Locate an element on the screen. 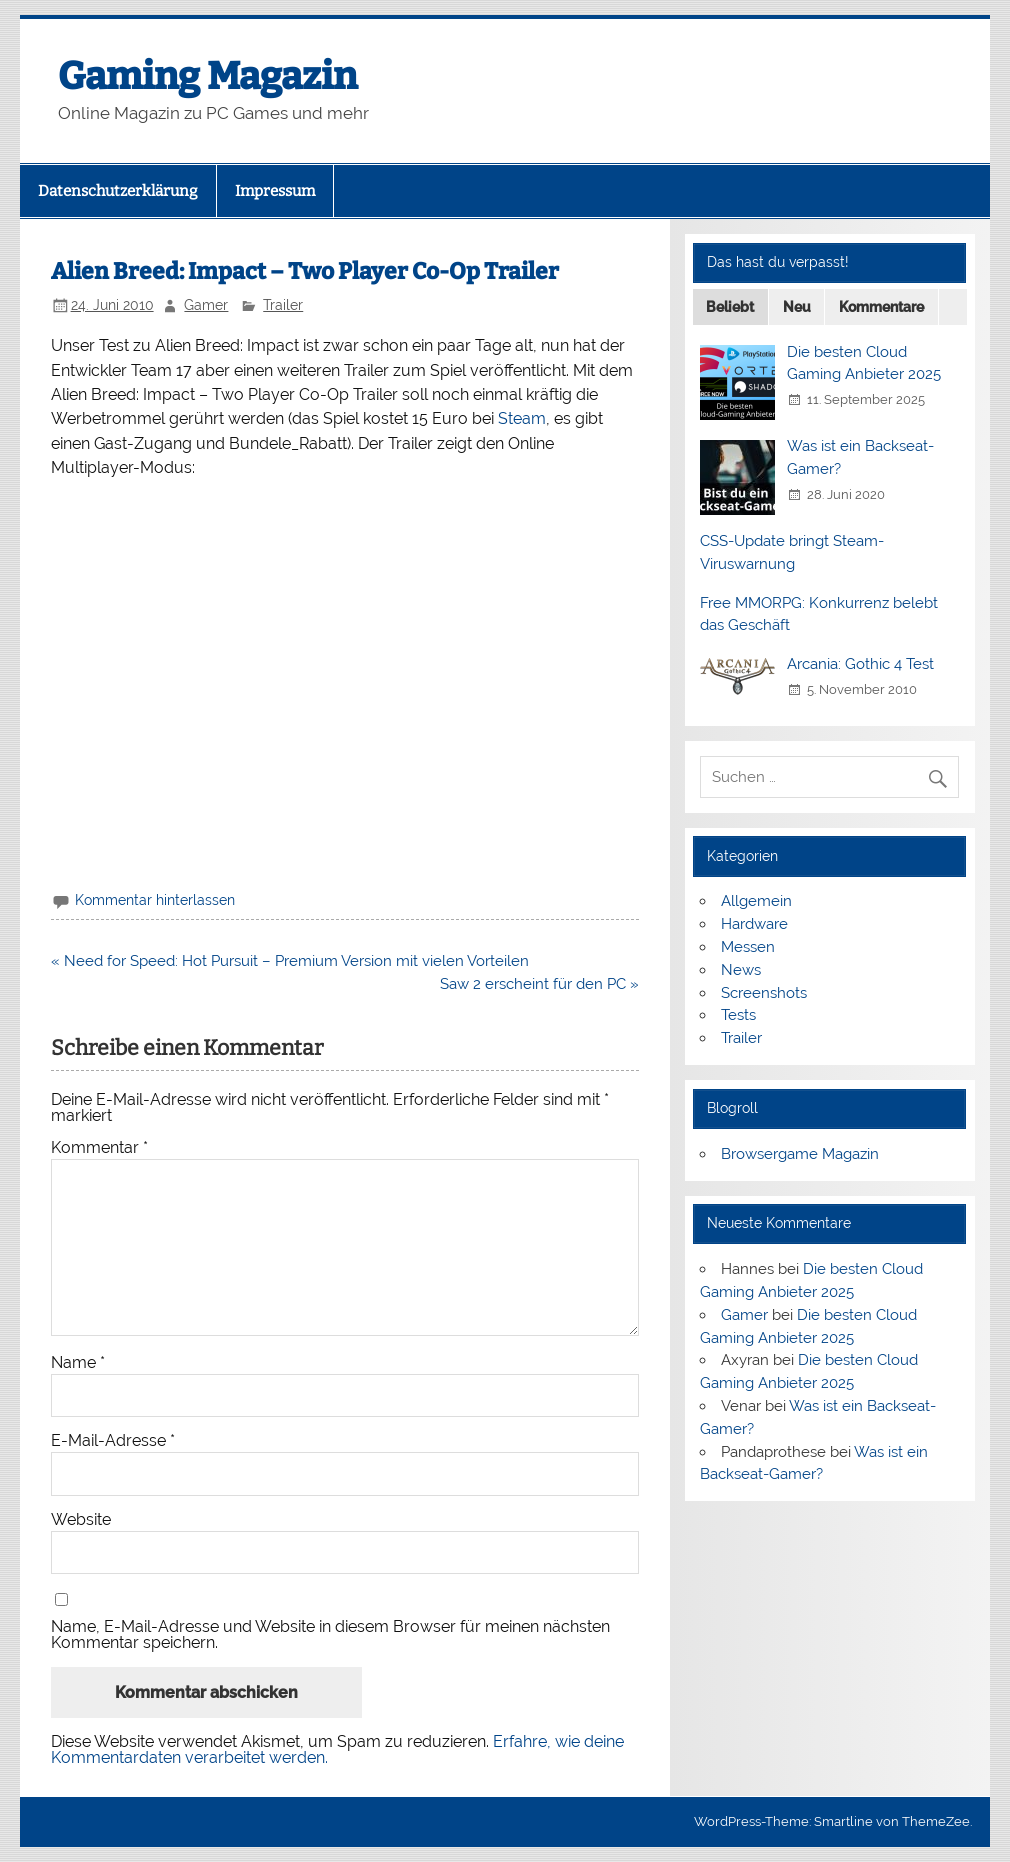 This screenshot has height=1862, width=1010. Messen is located at coordinates (748, 947).